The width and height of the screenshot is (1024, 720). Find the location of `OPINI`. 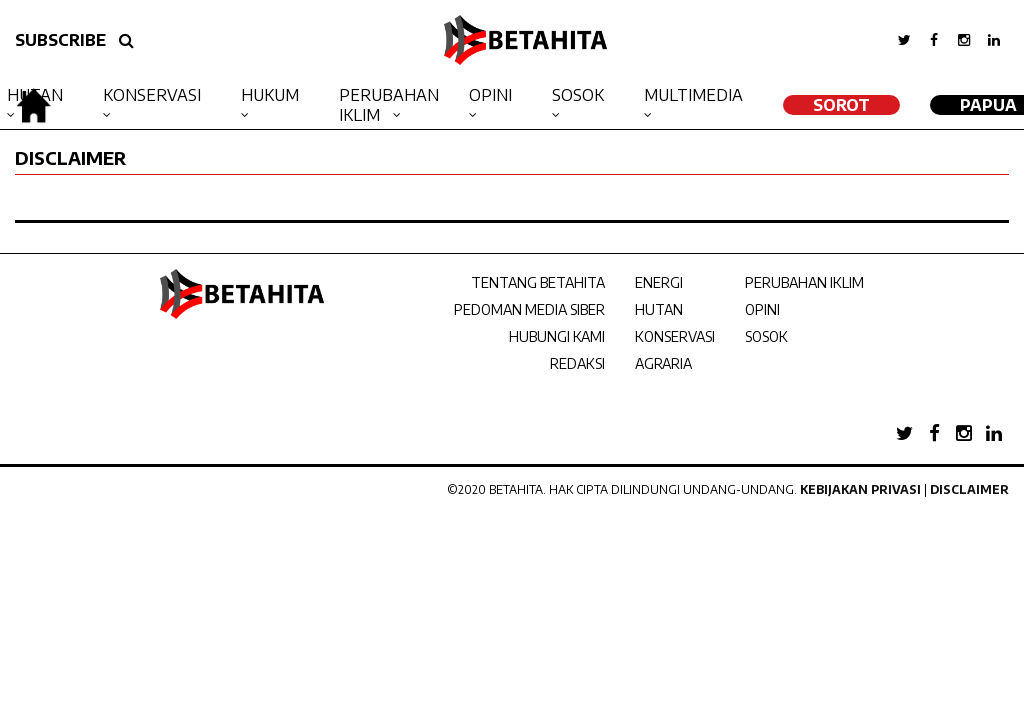

OPINI is located at coordinates (762, 309).